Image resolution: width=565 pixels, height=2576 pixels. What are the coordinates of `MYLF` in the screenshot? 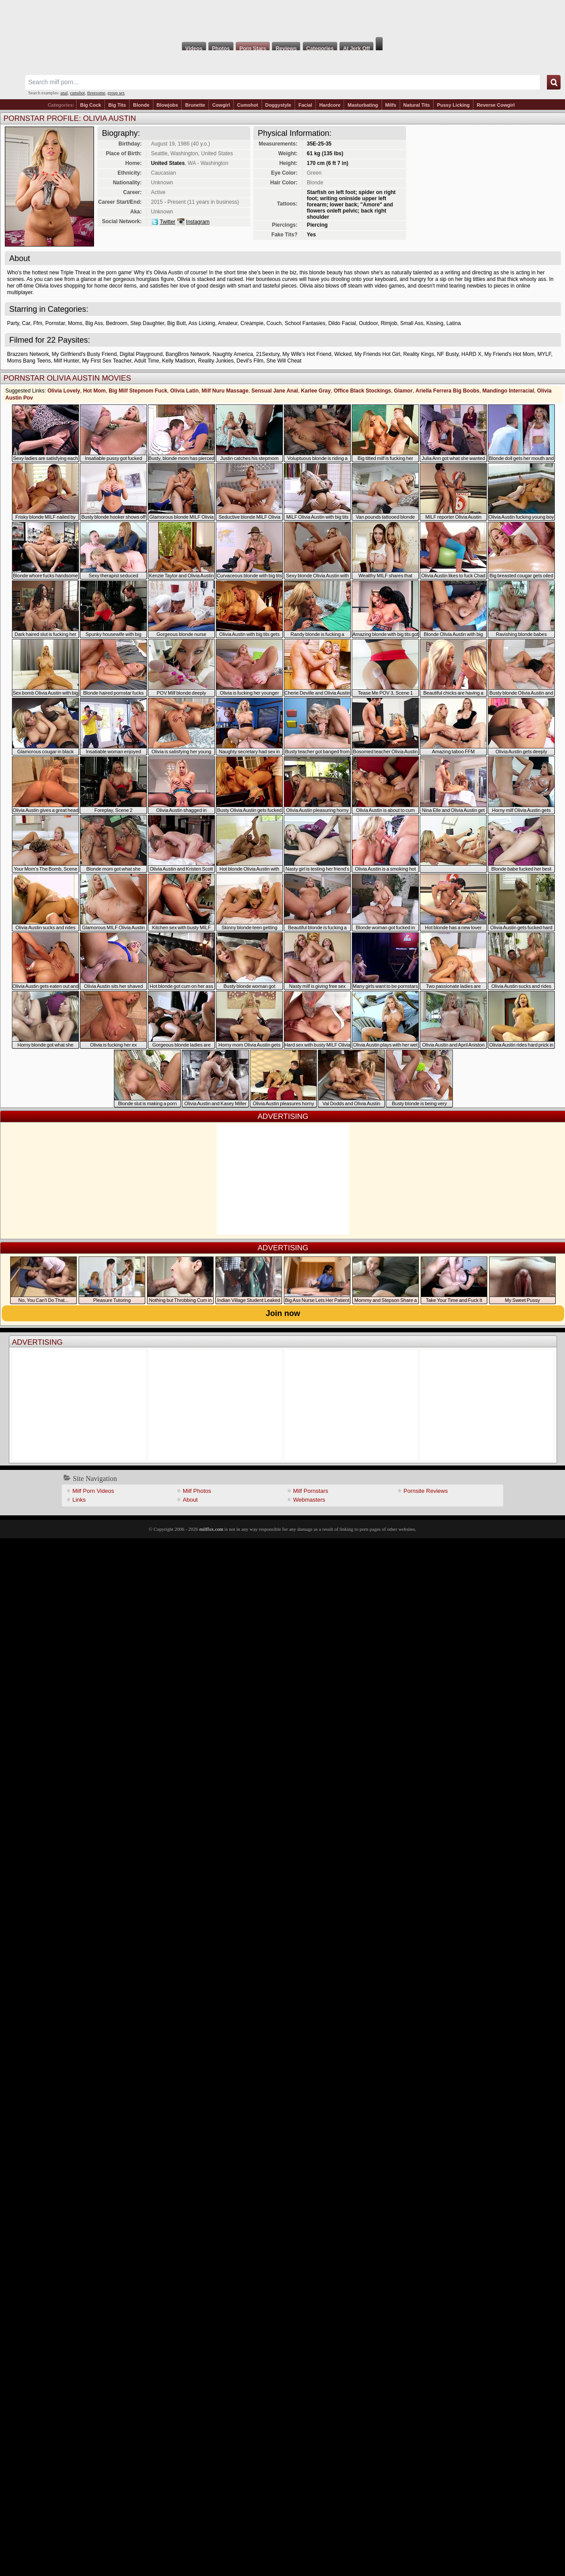 It's located at (544, 354).